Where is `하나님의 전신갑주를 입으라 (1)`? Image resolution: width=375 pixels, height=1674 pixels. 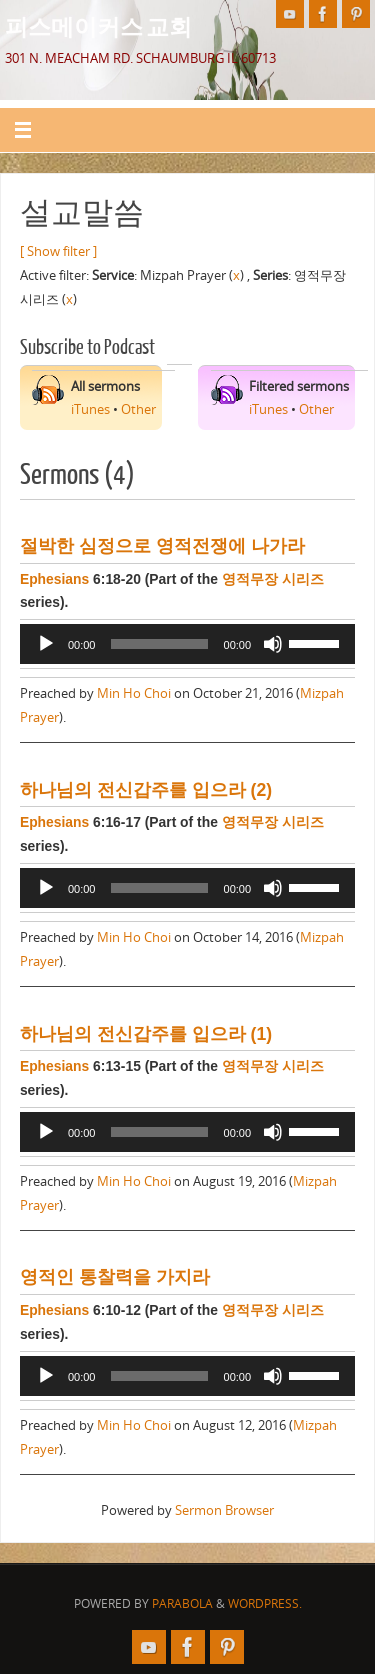
하나님의 전신갑주를 입으라 (1) is located at coordinates (146, 1034).